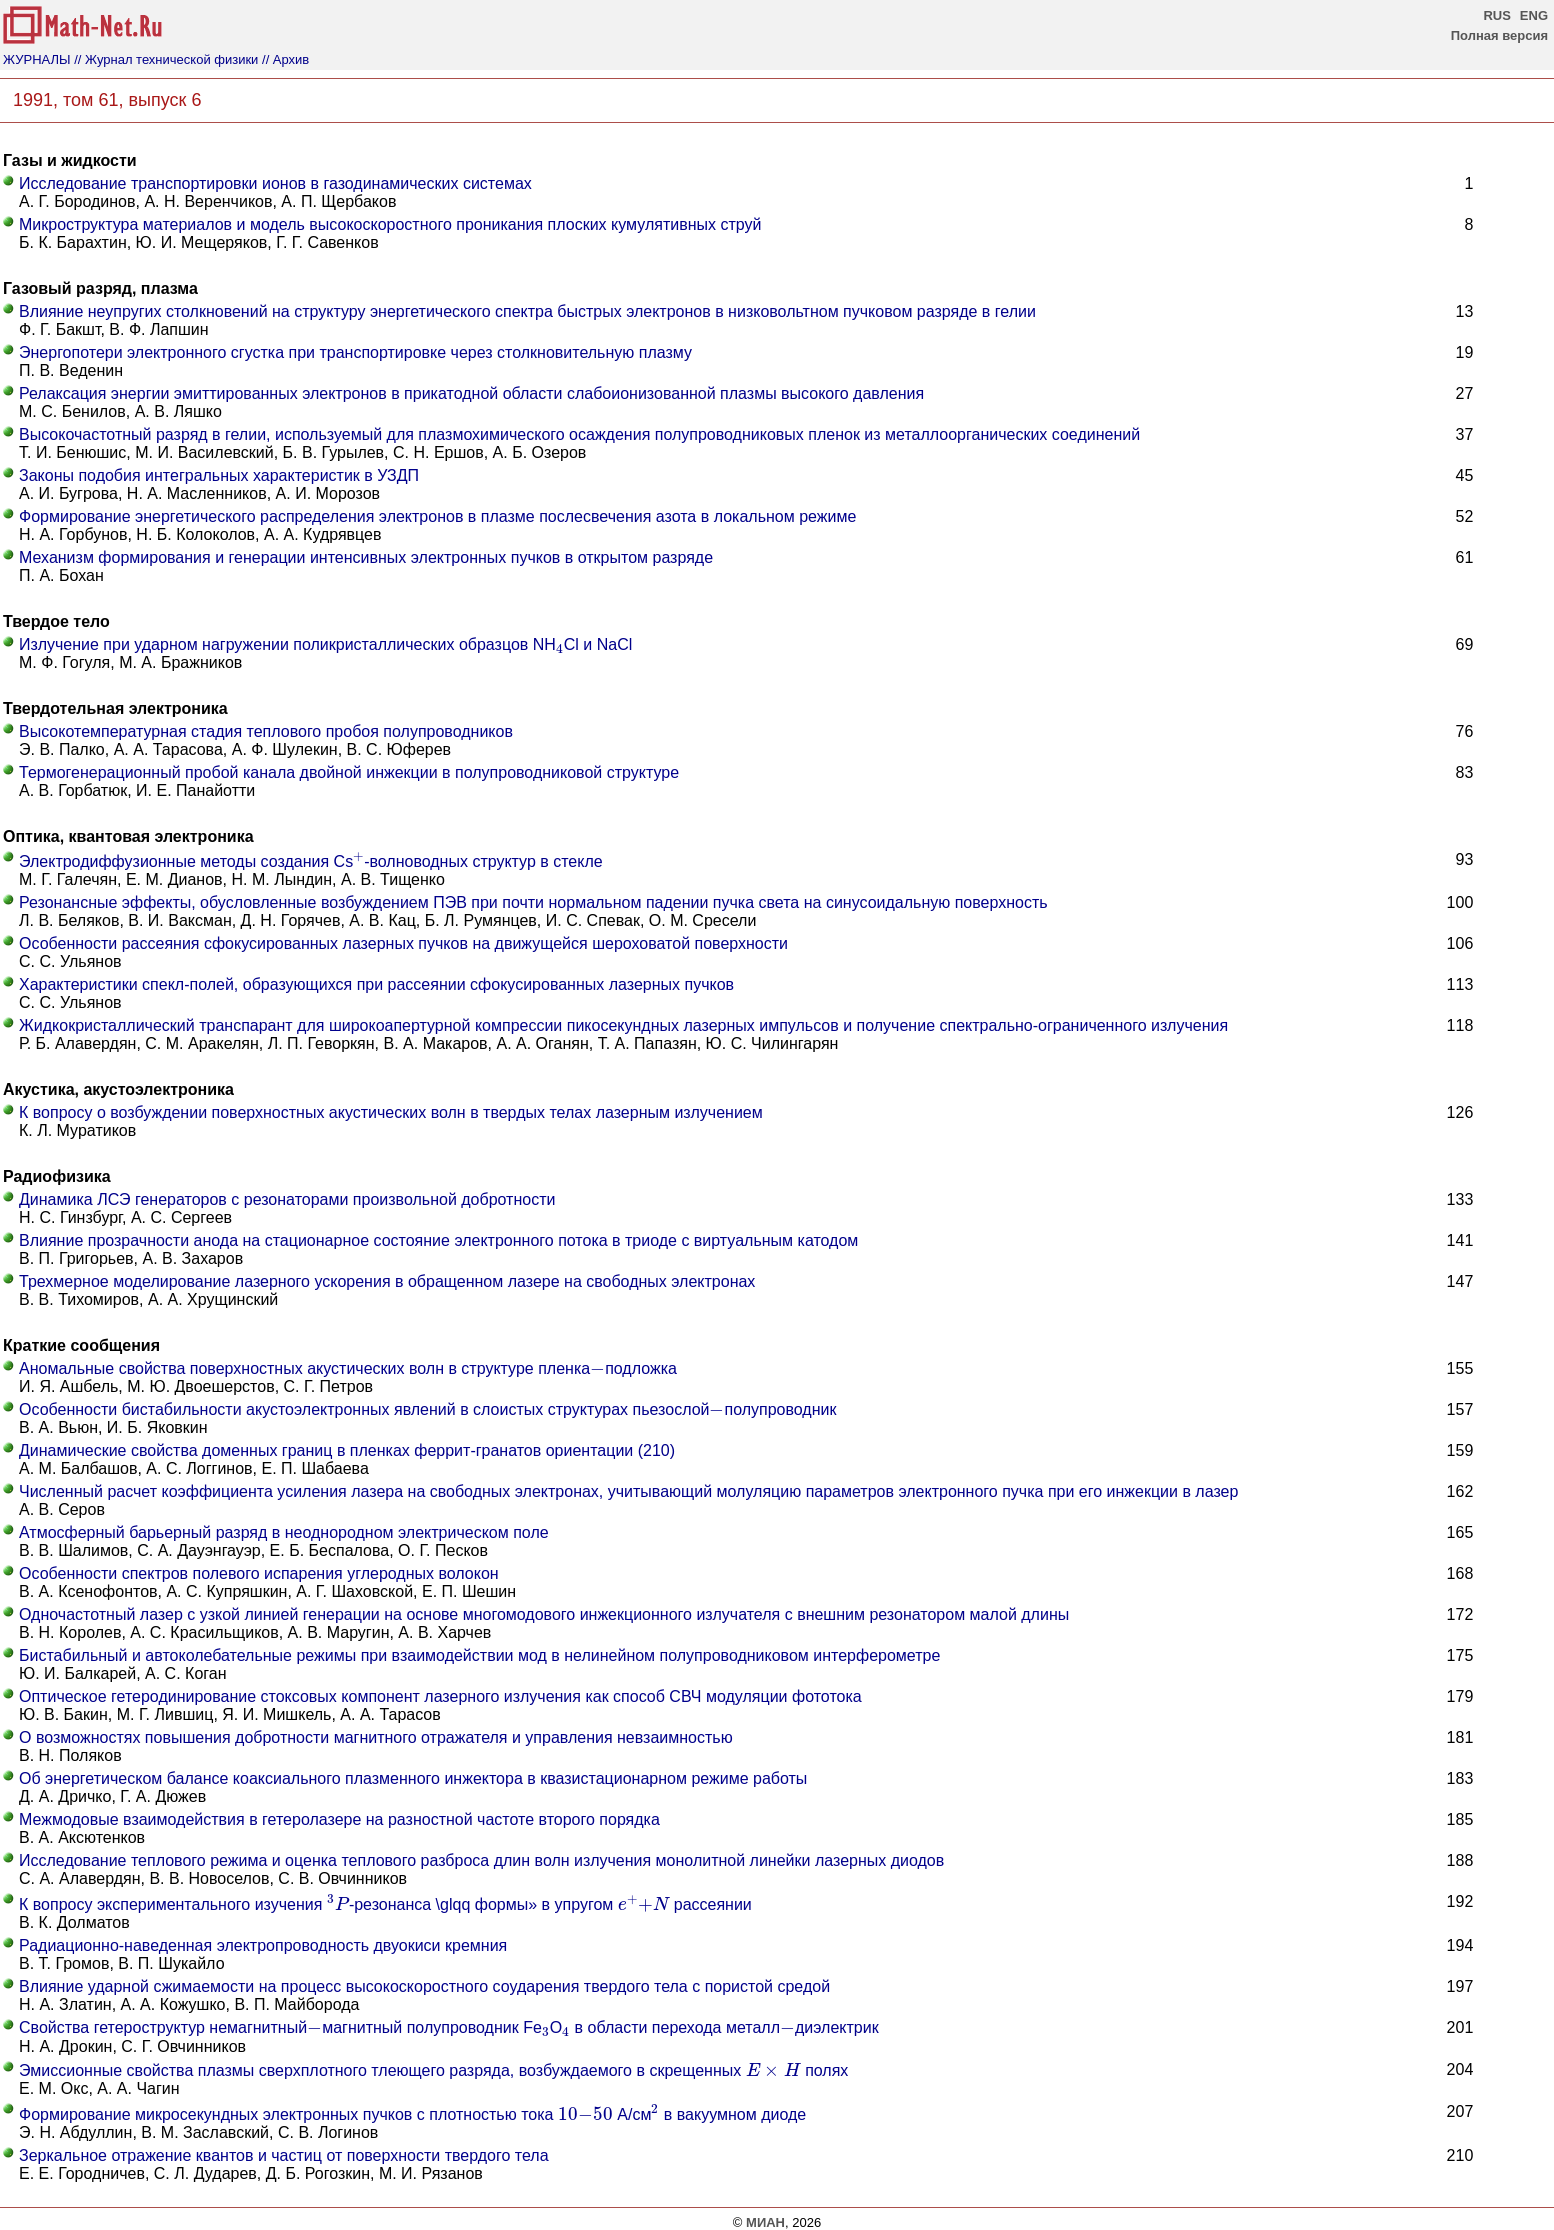 The image size is (1554, 2230). Describe the element at coordinates (287, 1199) in the screenshot. I see `Динамика ЛСЭ генераторов с резонаторами произвольной добротности` at that location.